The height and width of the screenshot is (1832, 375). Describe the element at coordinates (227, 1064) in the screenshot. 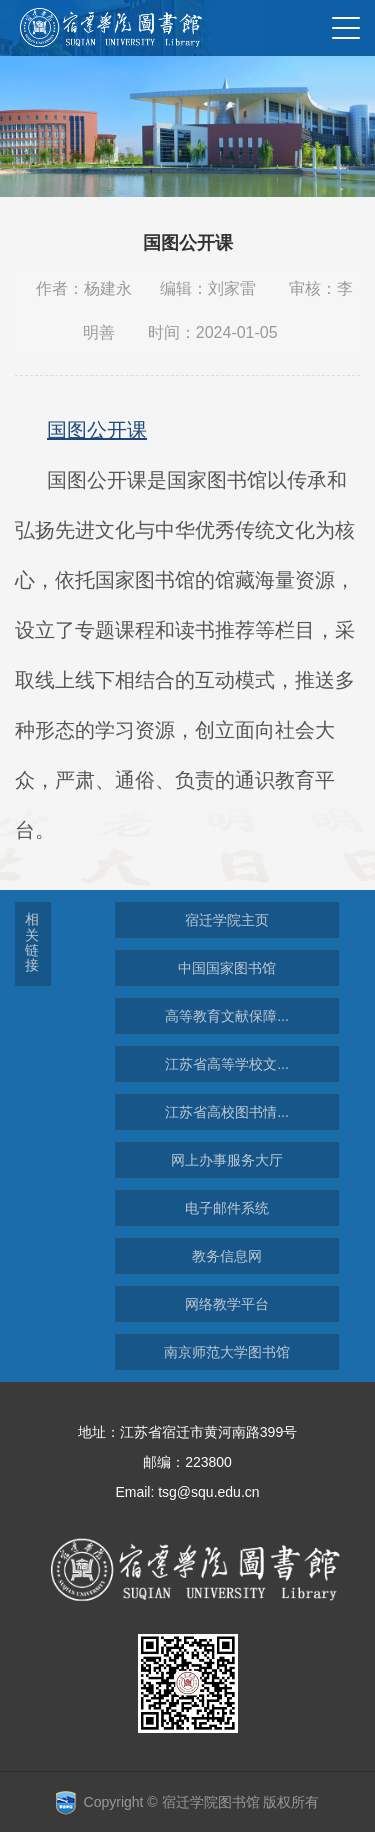

I see `江苏省高等学校文...` at that location.